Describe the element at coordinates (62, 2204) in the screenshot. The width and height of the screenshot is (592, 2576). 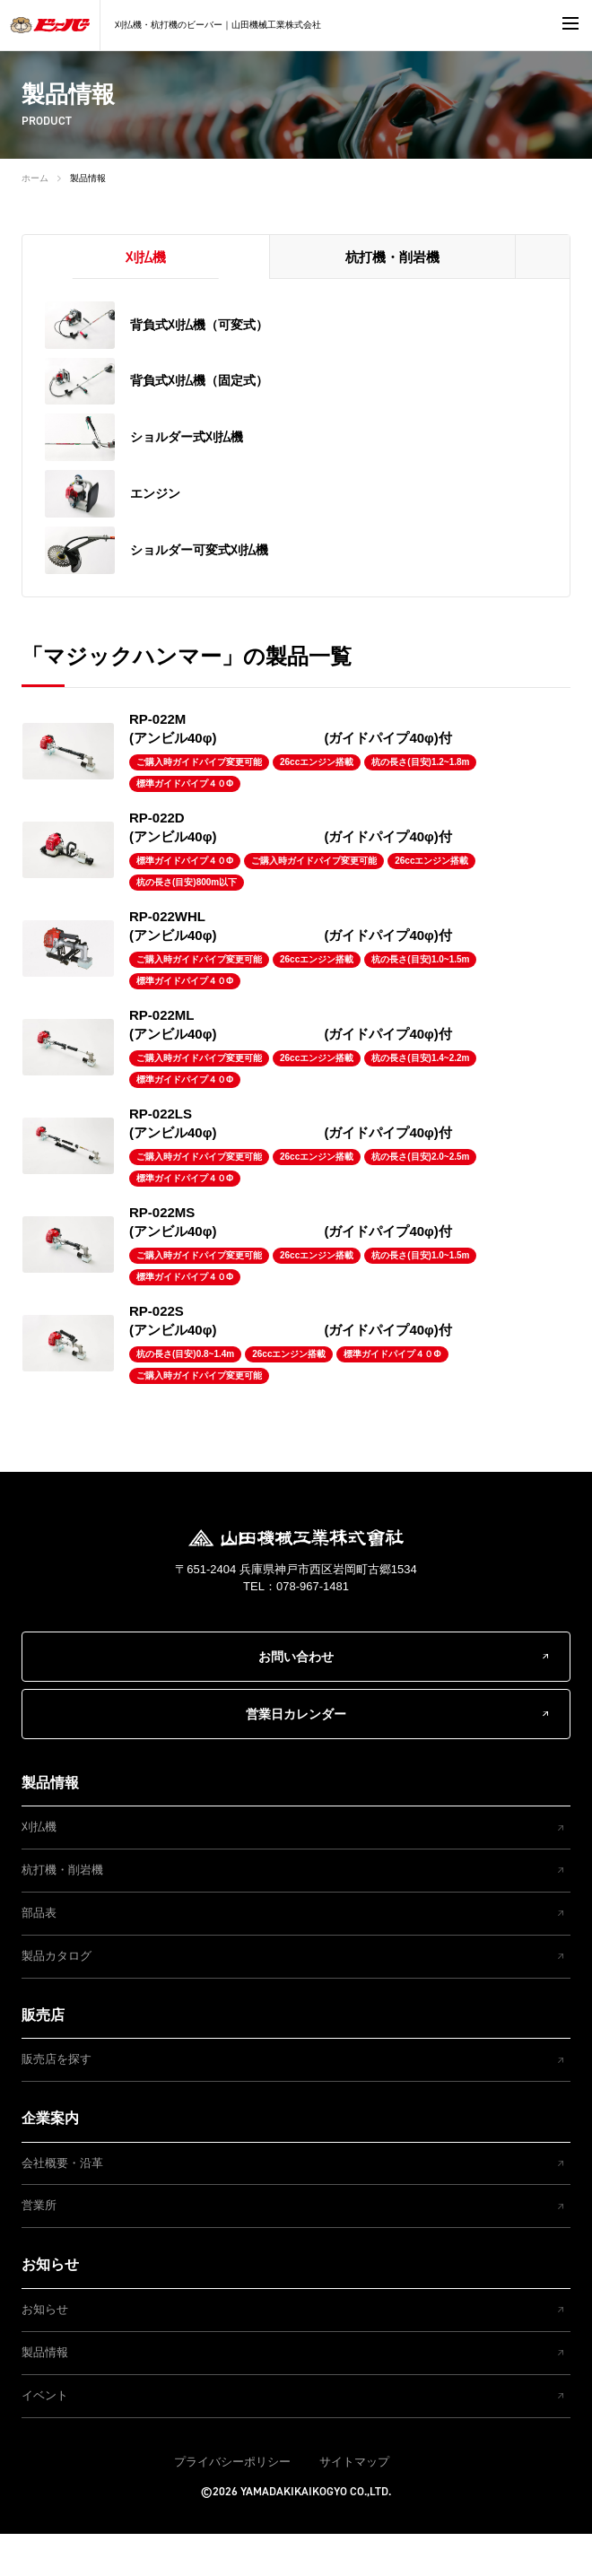
I see `会社概要・沿革` at that location.